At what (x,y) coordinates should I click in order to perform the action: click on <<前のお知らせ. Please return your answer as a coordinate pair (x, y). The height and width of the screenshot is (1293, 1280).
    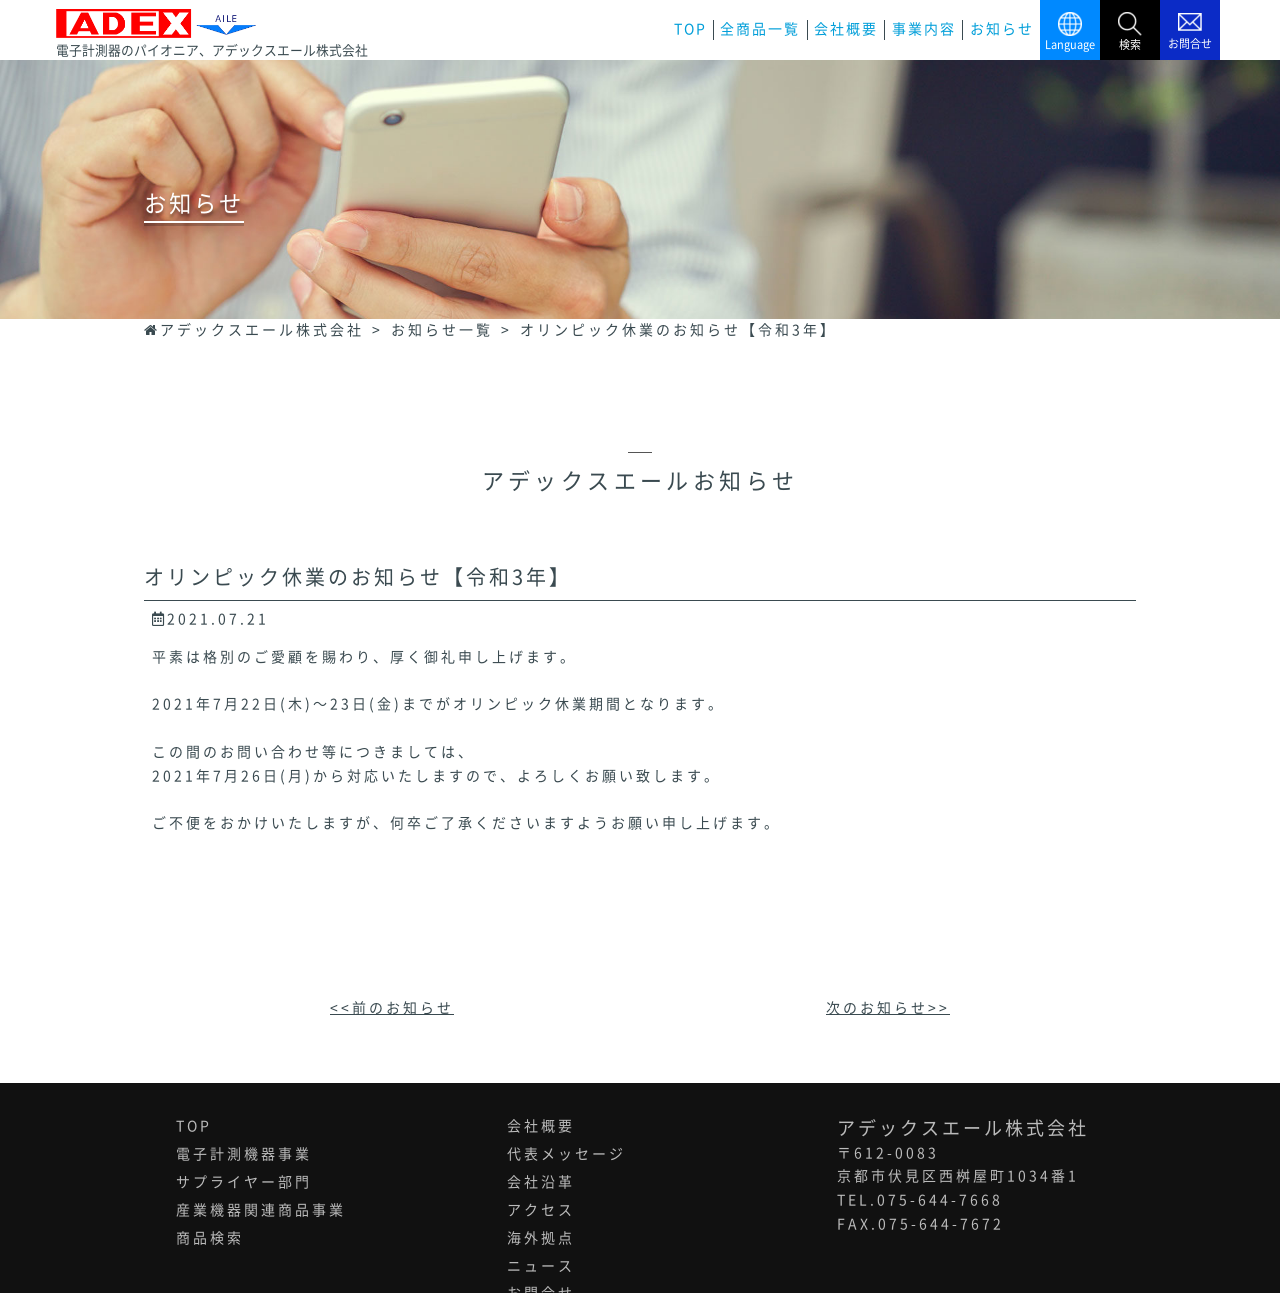
    Looking at the image, I should click on (392, 1008).